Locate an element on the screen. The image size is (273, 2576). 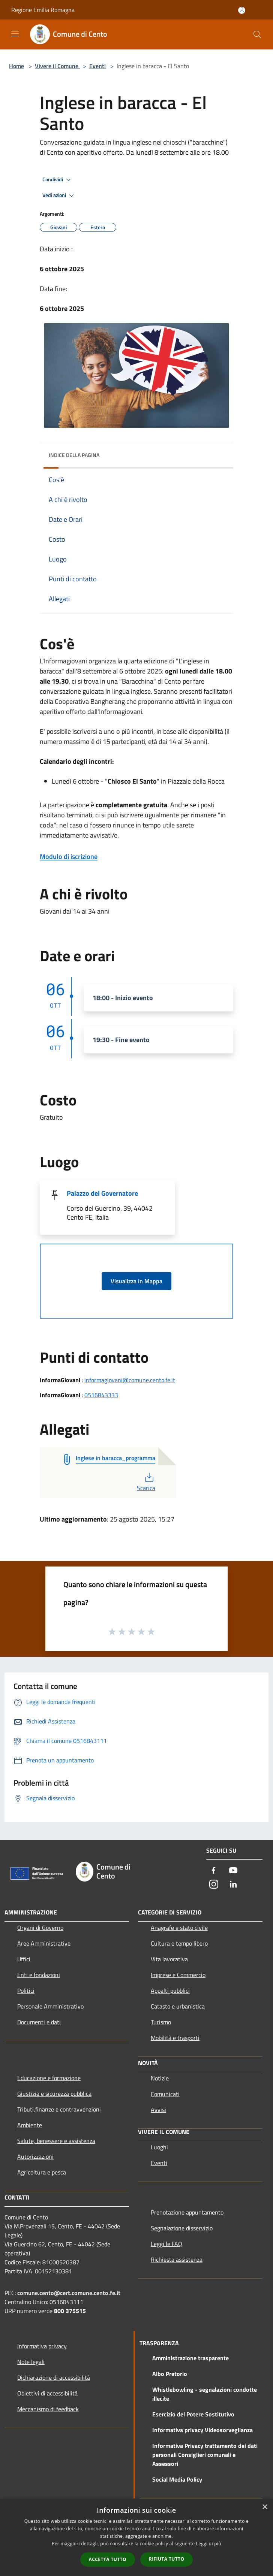
Enti e fondazioni is located at coordinates (38, 1974).